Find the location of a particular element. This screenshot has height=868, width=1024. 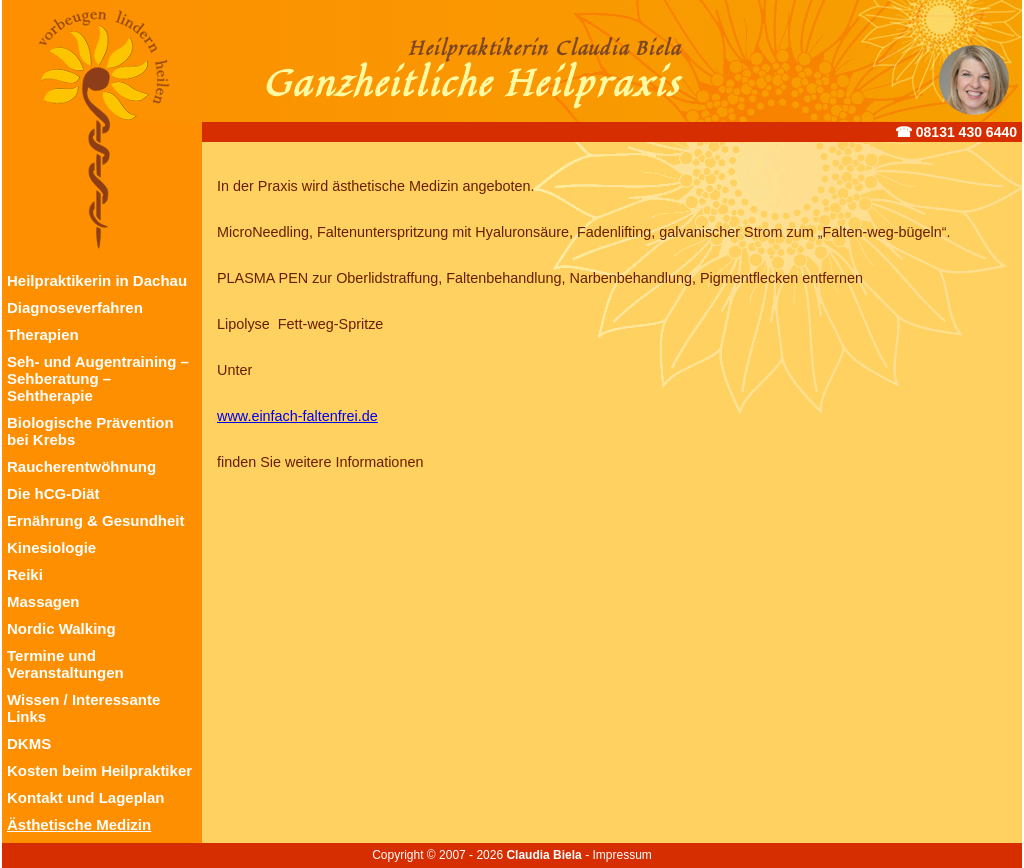

Heilpraktikerin in Dachau is located at coordinates (97, 280).